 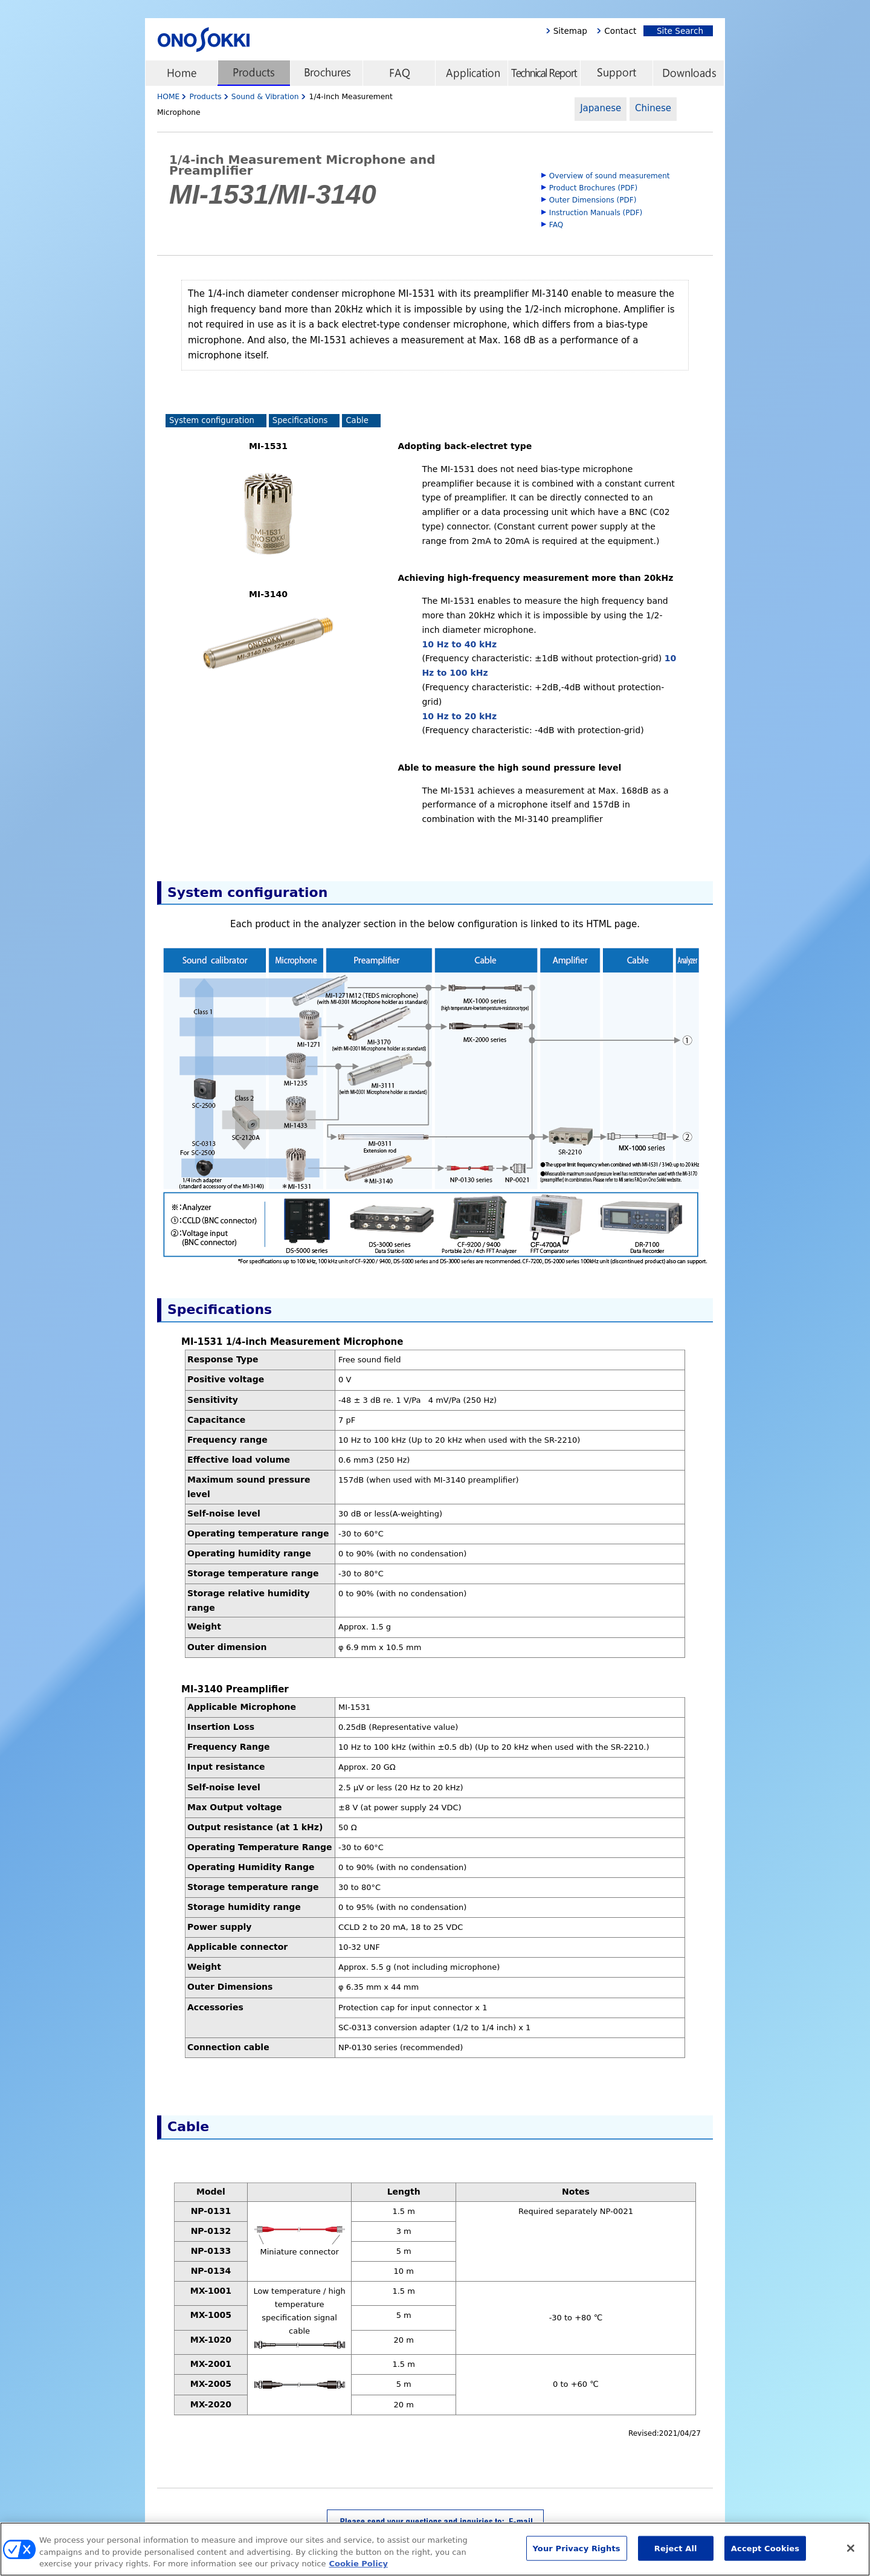 I want to click on Outer Dimensions (PDF), so click(x=592, y=200).